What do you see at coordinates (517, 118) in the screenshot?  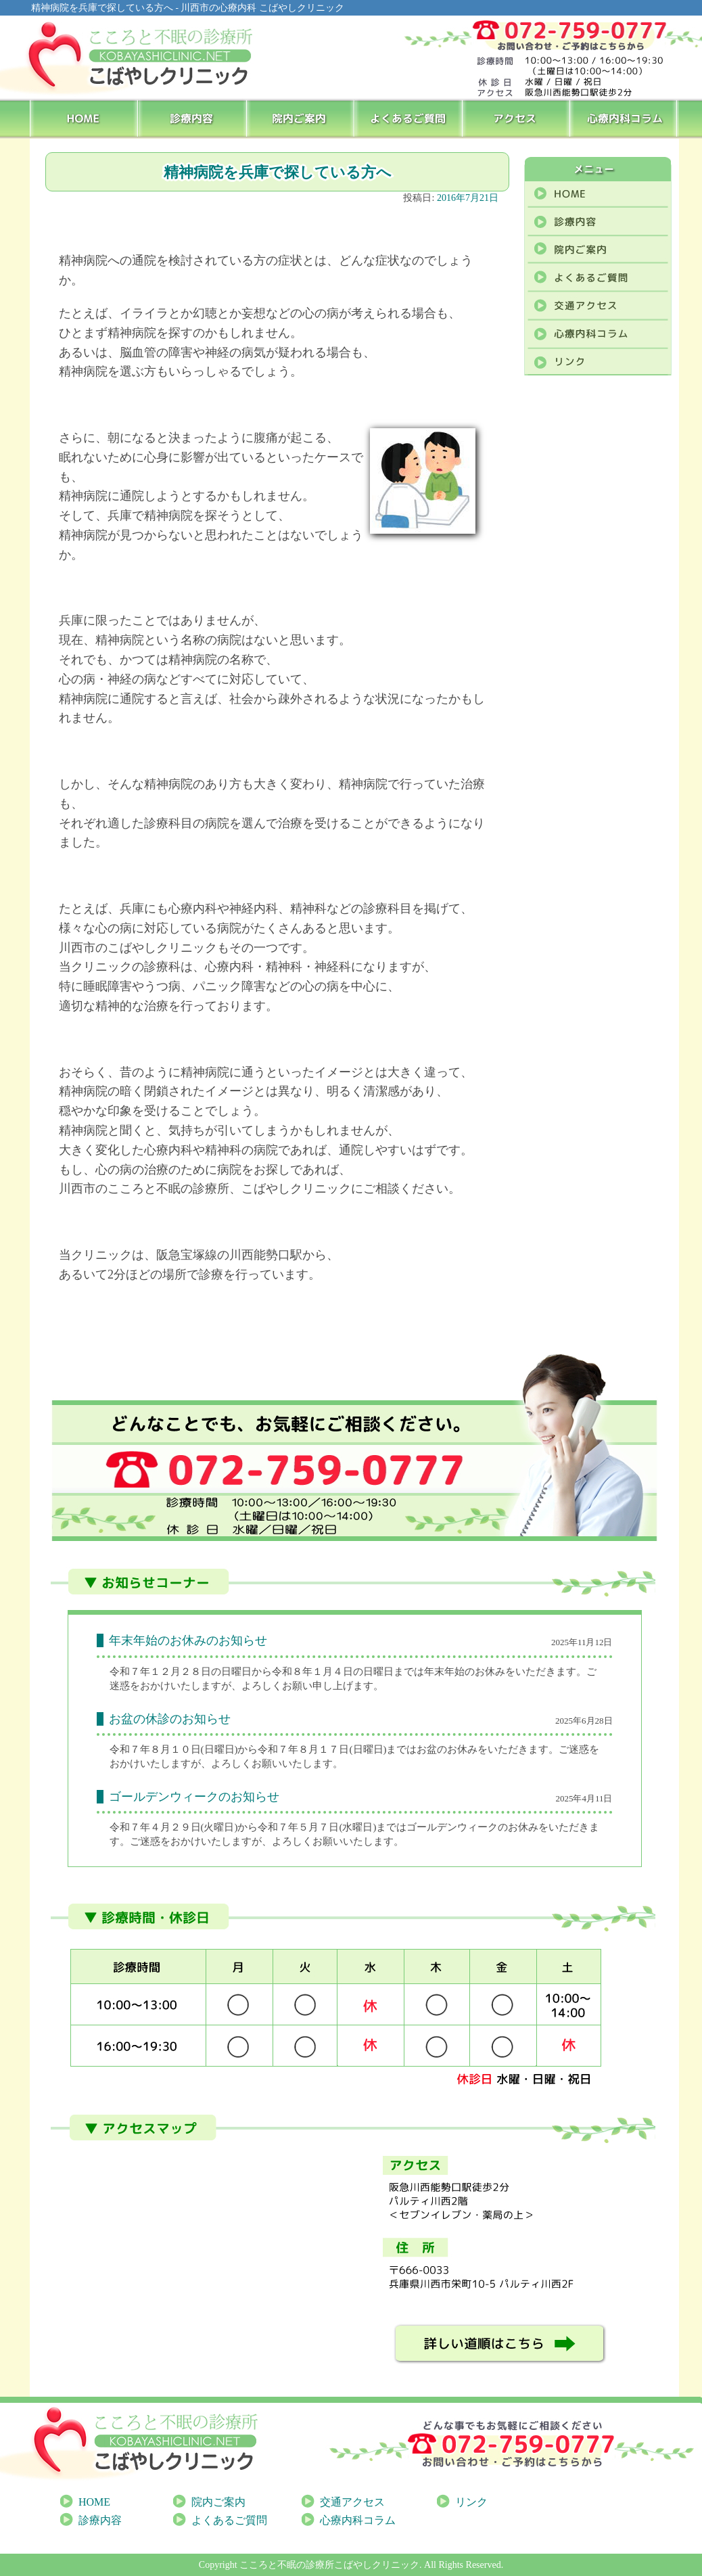 I see `アクセス` at bounding box center [517, 118].